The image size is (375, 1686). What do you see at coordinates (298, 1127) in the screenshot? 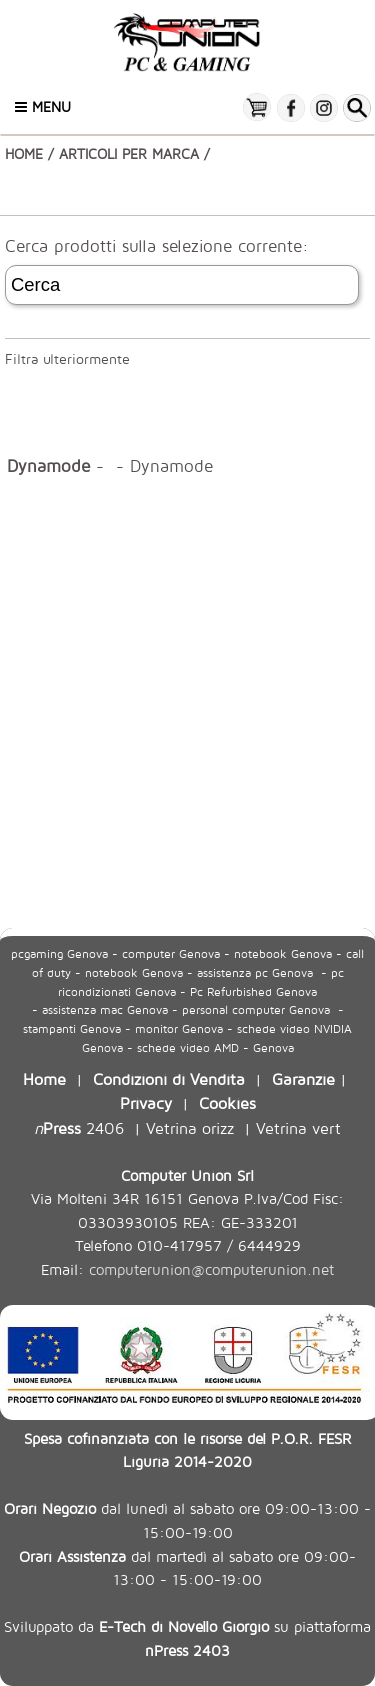
I see `Vetrina vert` at bounding box center [298, 1127].